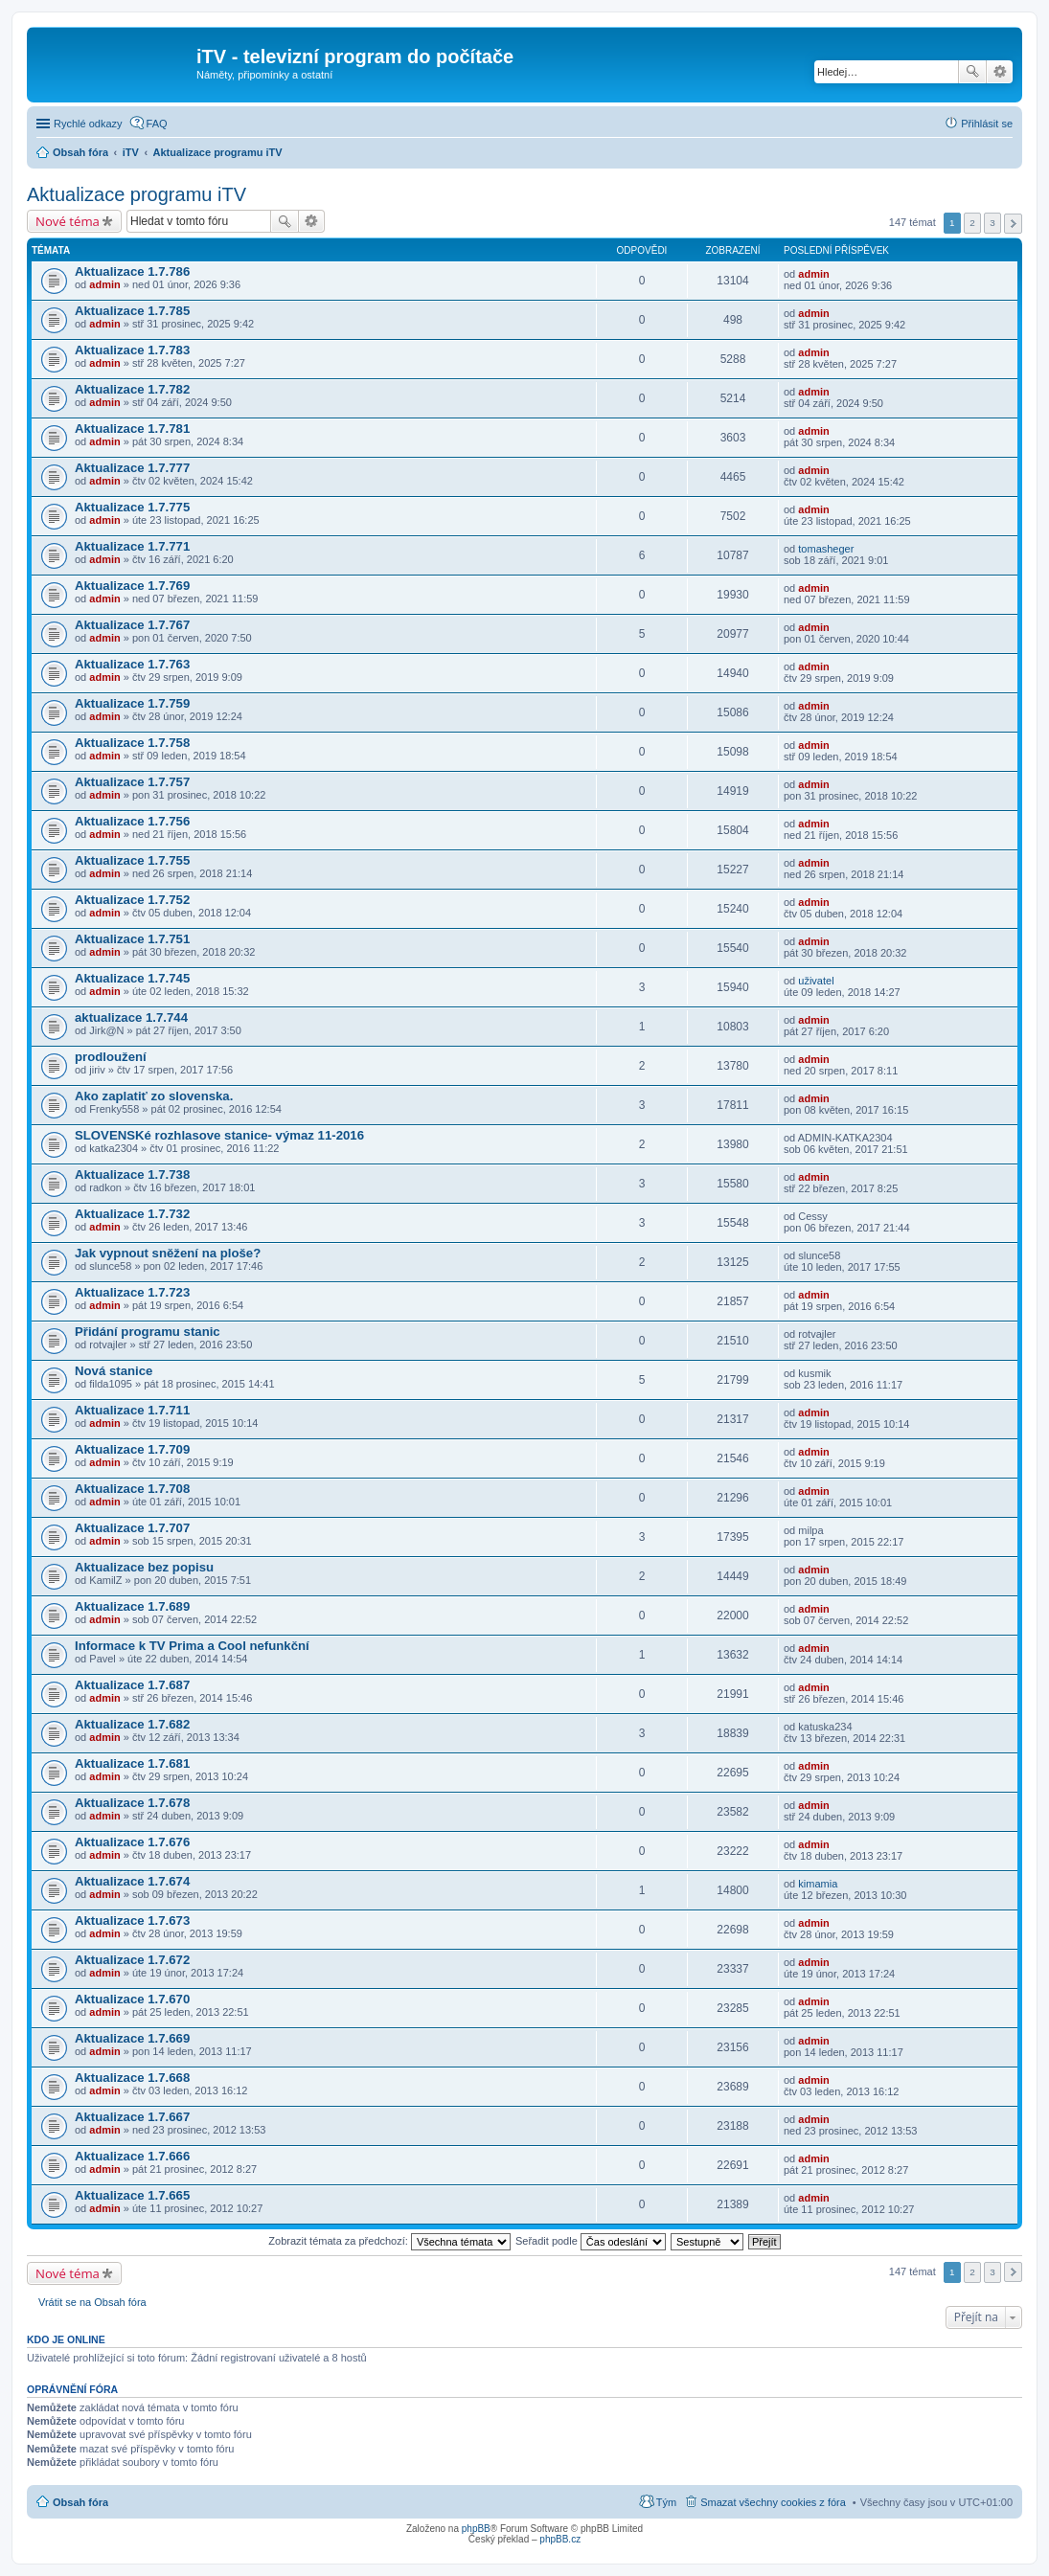 This screenshot has width=1049, height=2576. I want to click on aktualizace 1.7.744, so click(131, 1017).